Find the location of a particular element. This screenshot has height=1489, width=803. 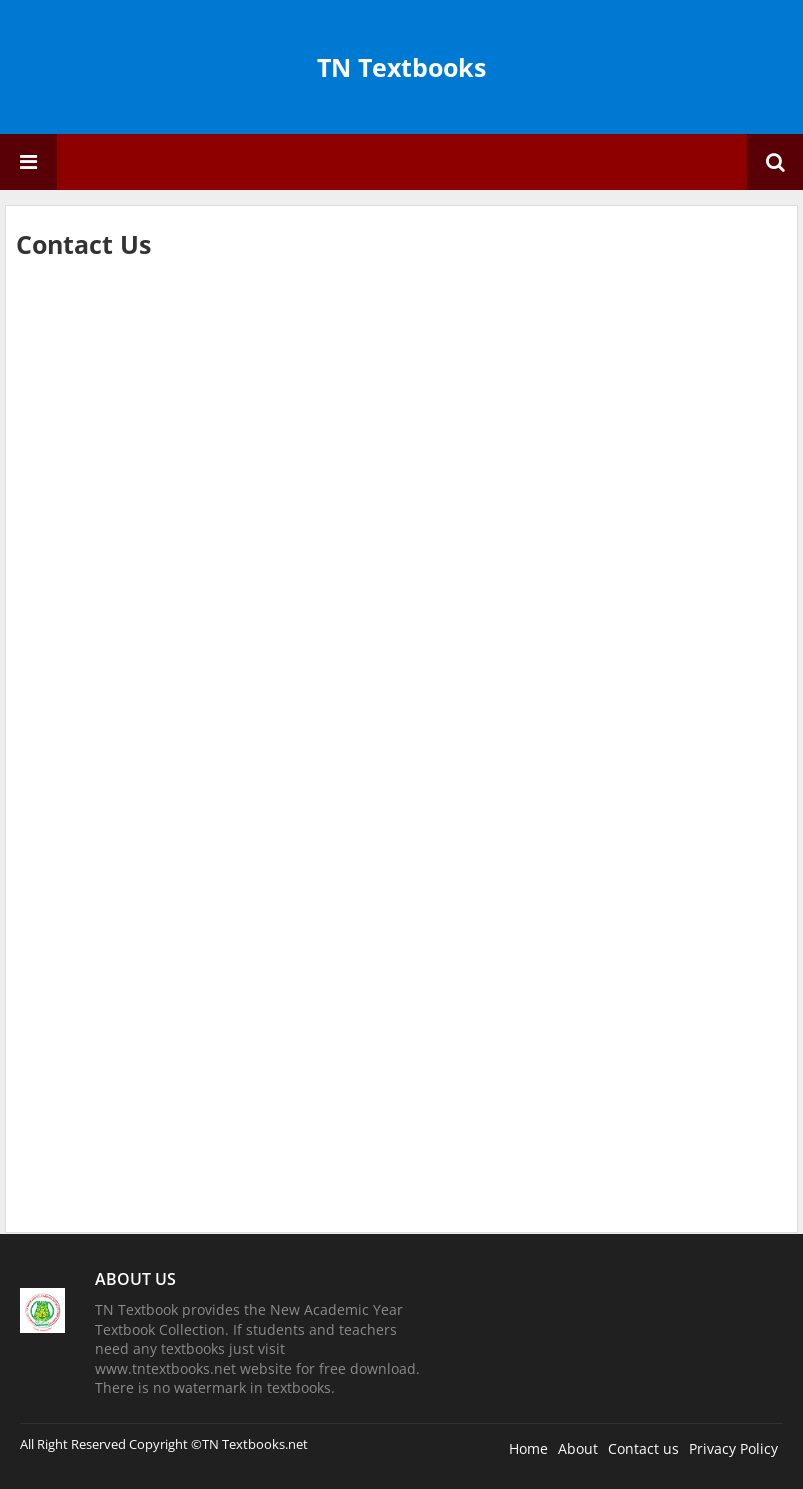

About is located at coordinates (578, 1448).